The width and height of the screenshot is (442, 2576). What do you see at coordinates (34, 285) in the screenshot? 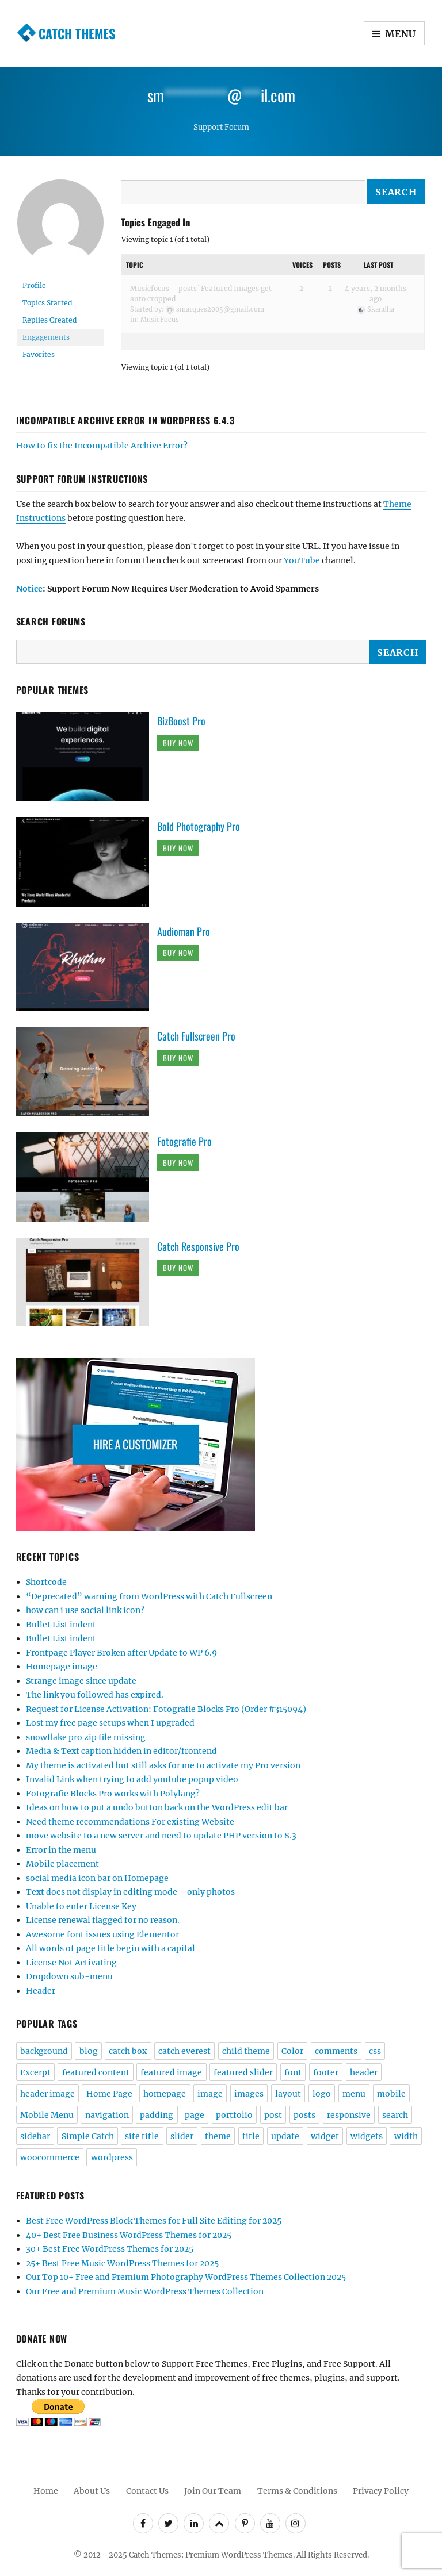
I see `Profile` at bounding box center [34, 285].